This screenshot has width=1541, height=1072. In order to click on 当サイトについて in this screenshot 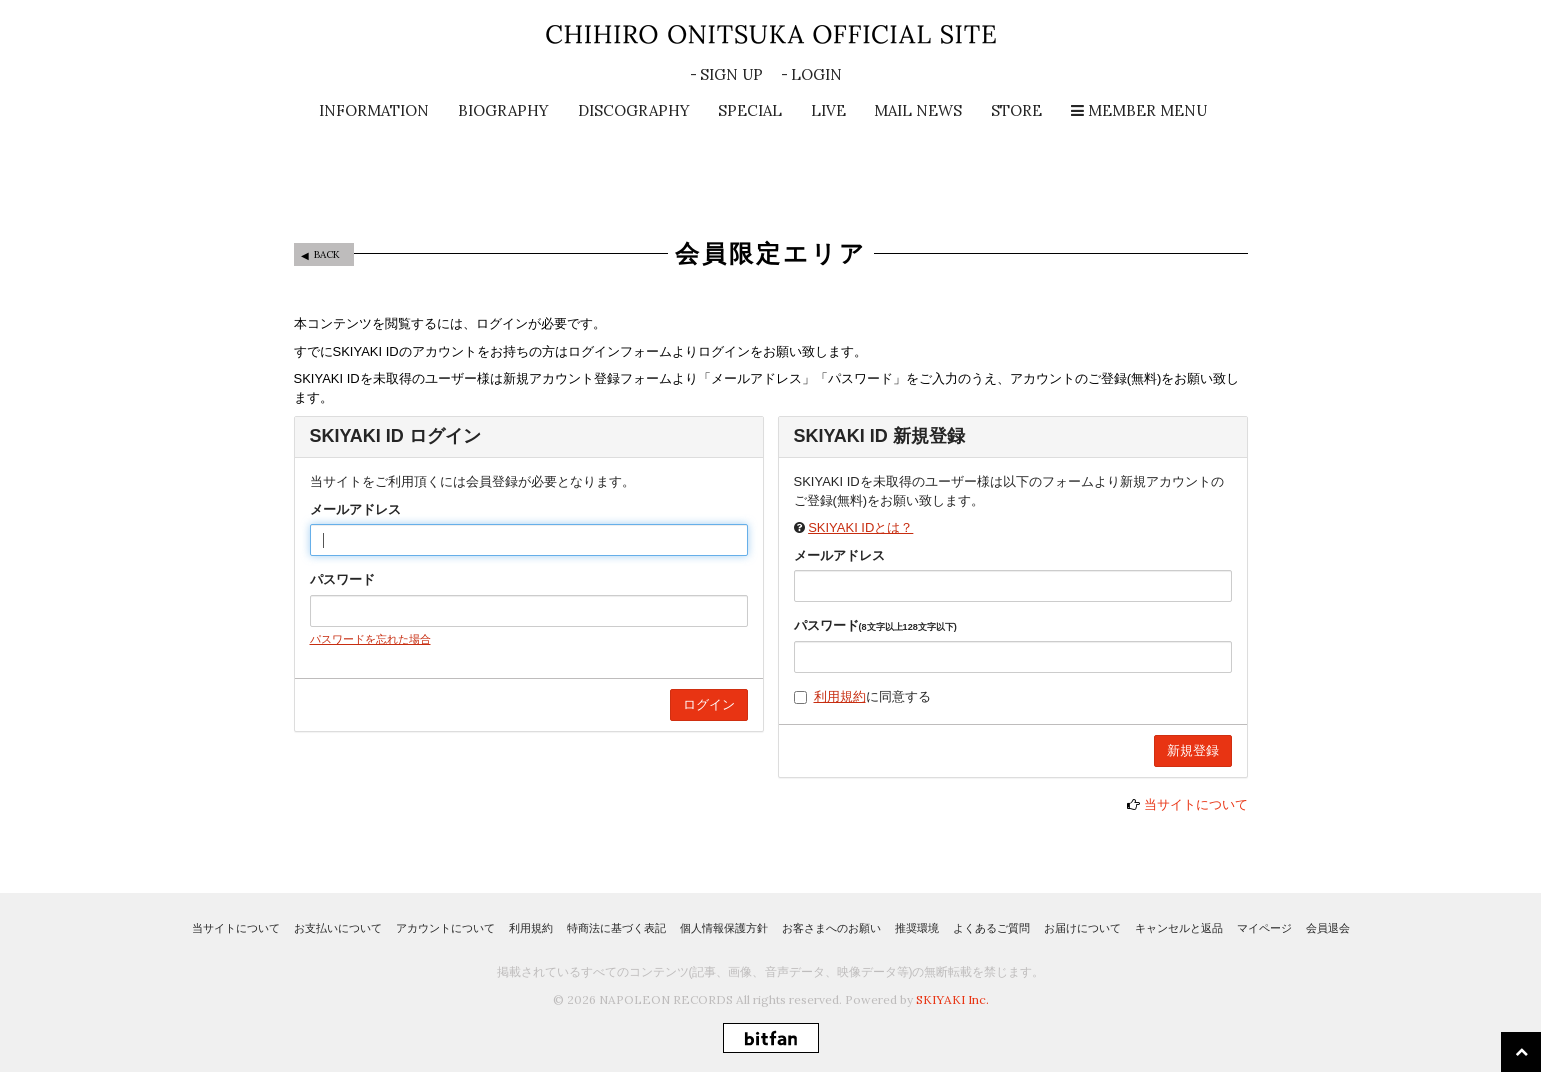, I will do `click(1196, 804)`.